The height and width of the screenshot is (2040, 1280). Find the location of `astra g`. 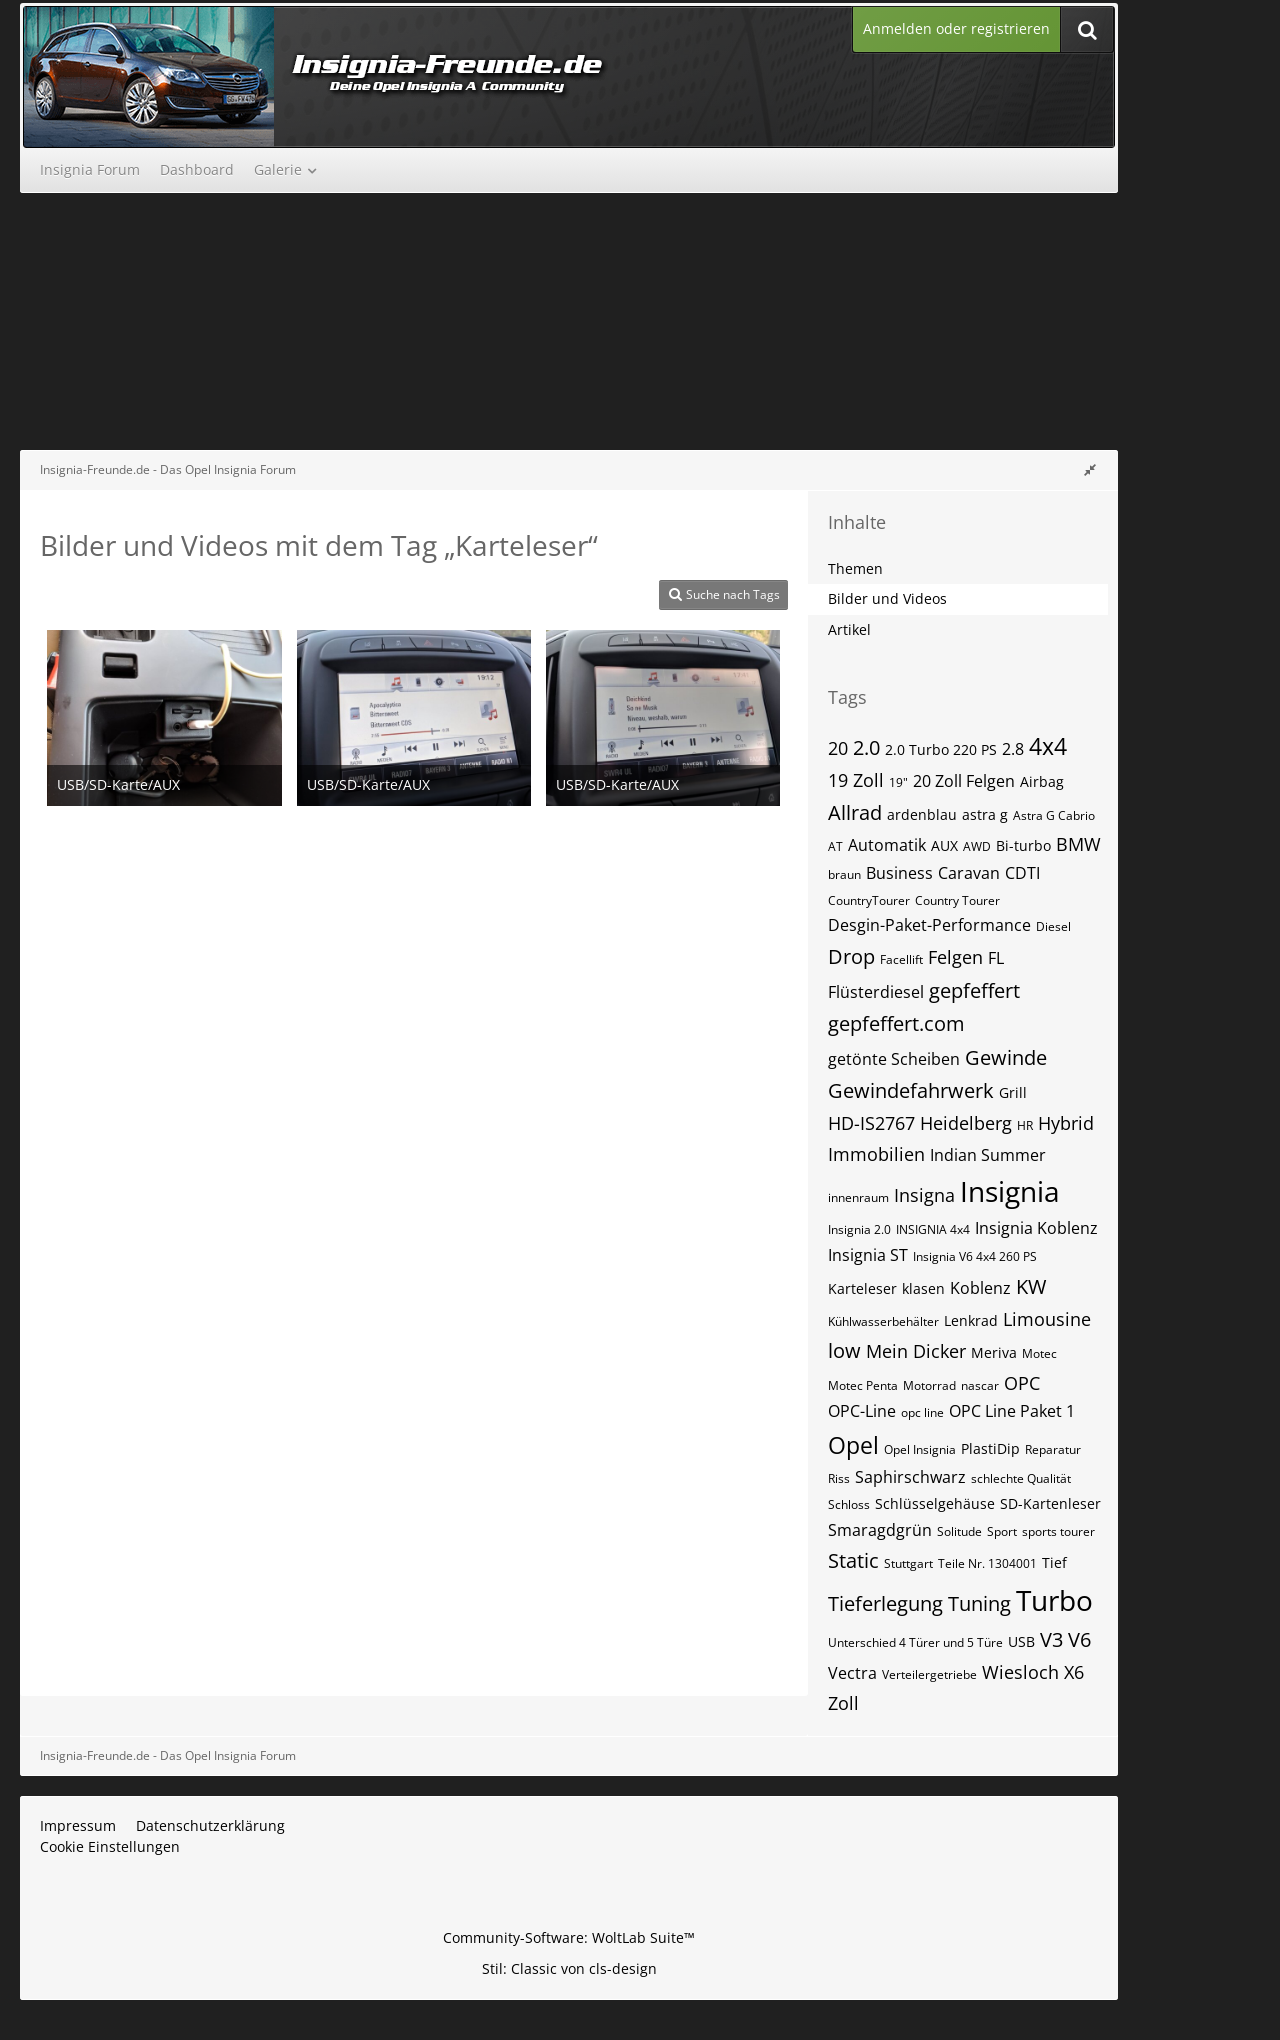

astra g is located at coordinates (985, 814).